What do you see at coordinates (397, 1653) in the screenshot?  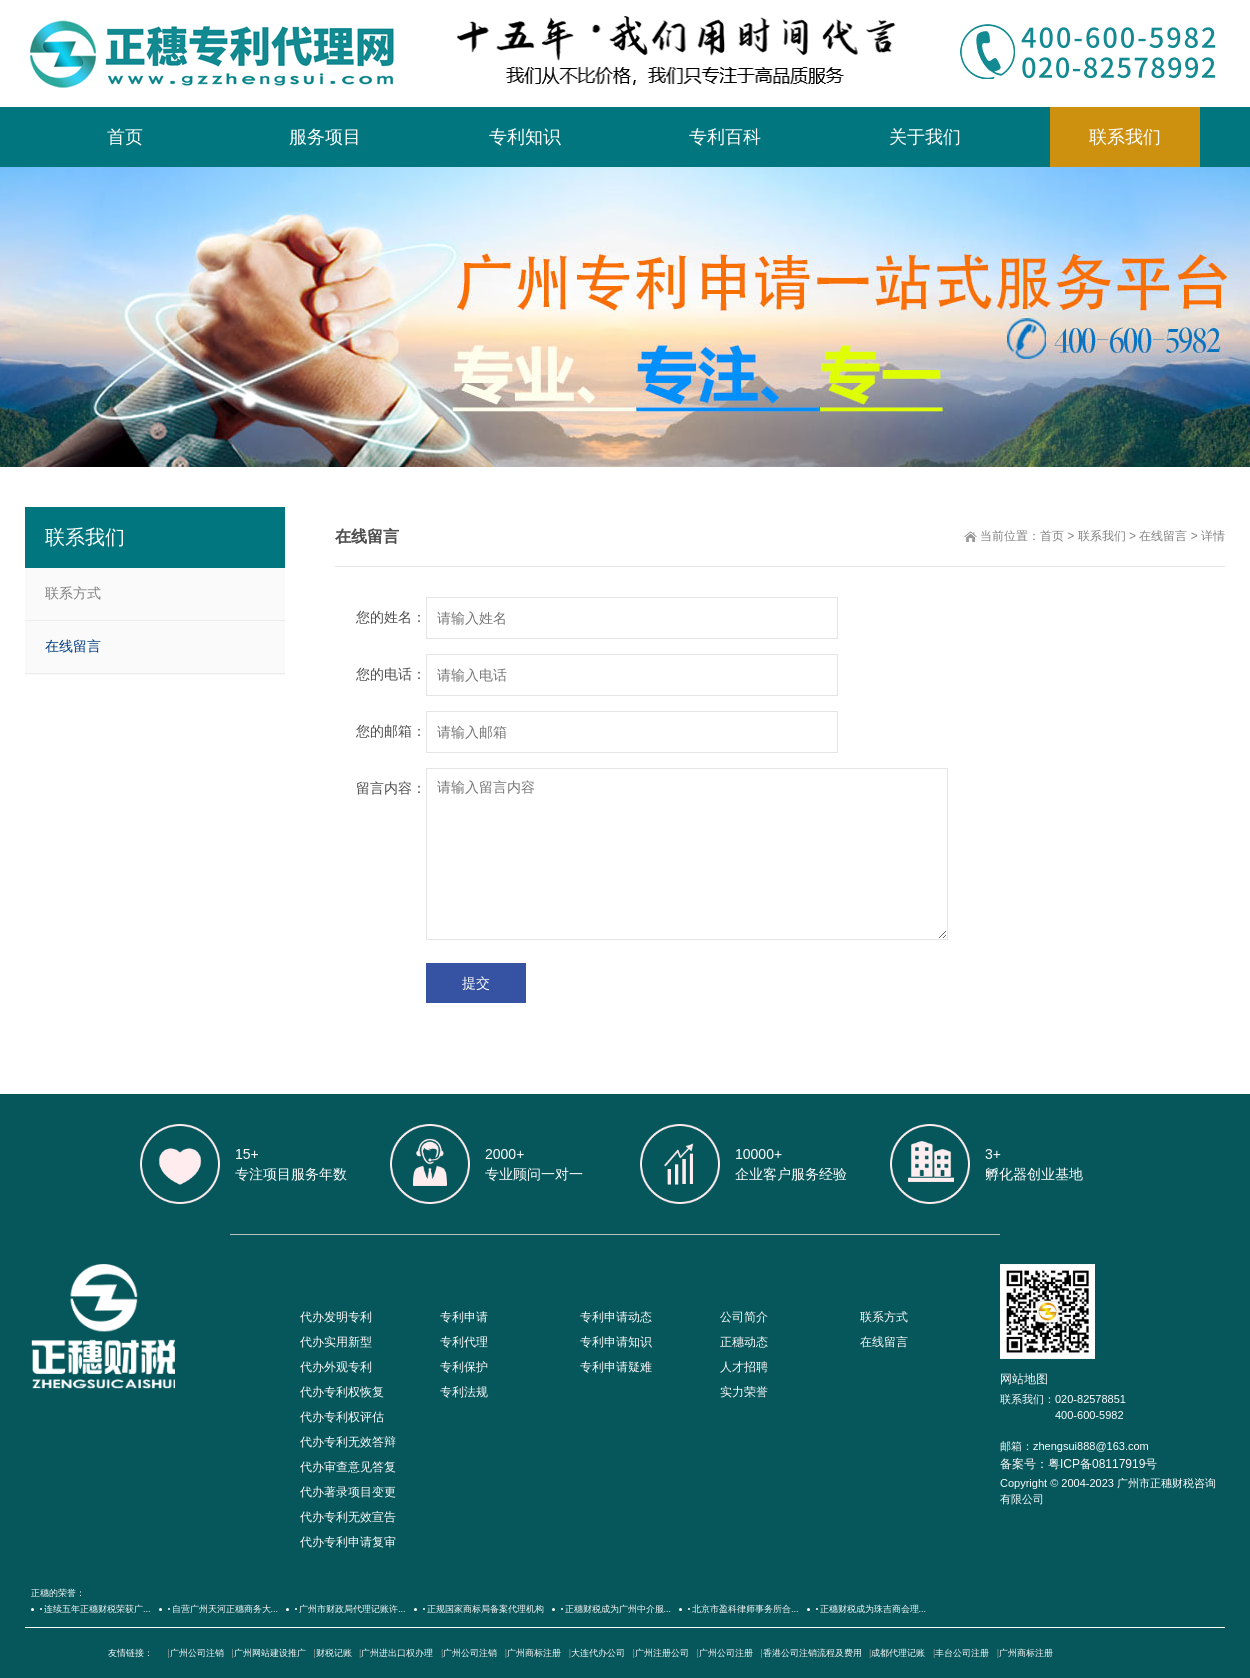 I see `广州进出口权办理` at bounding box center [397, 1653].